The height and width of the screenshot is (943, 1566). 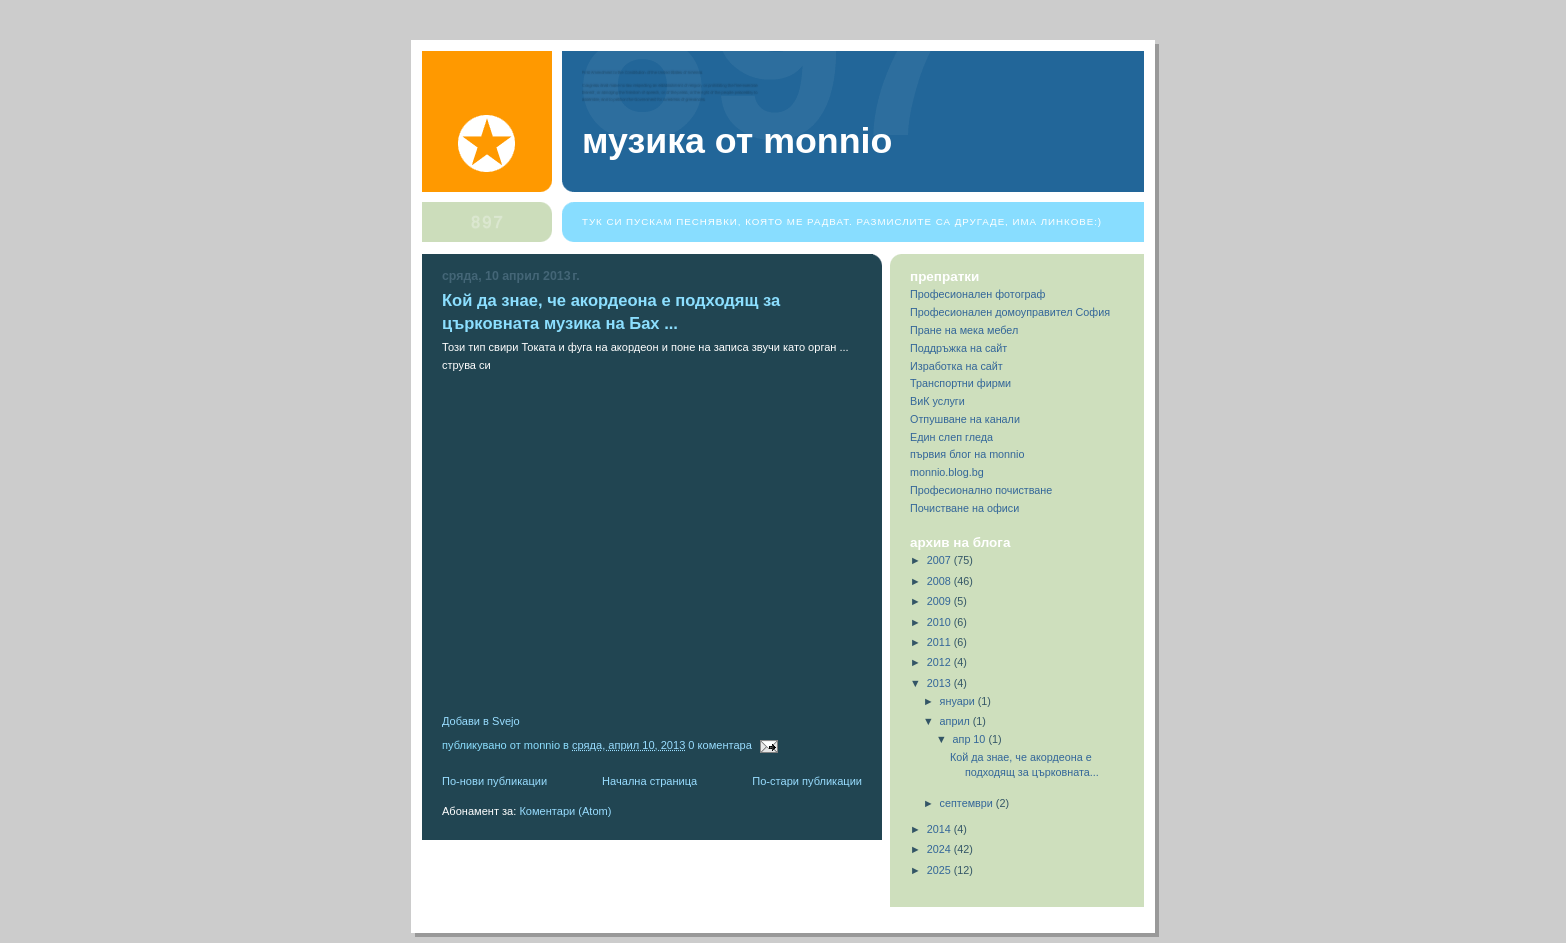 What do you see at coordinates (940, 622) in the screenshot?
I see `2010` at bounding box center [940, 622].